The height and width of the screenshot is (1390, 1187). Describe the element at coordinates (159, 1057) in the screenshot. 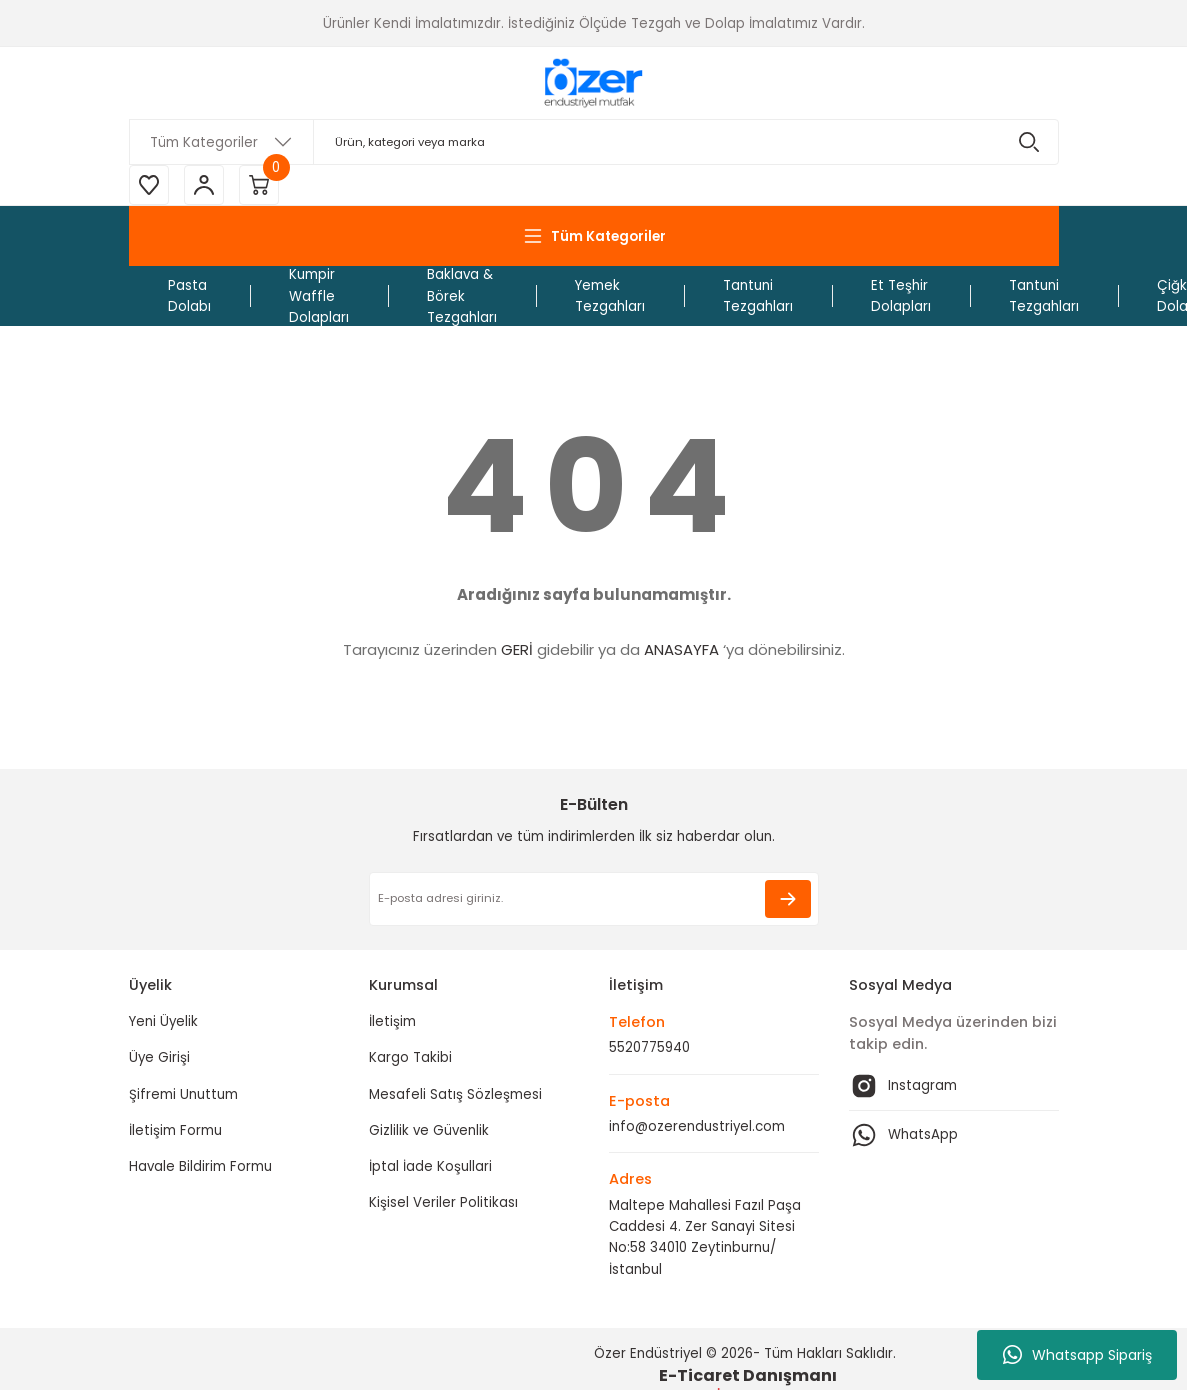

I see `Üye Girişi` at that location.